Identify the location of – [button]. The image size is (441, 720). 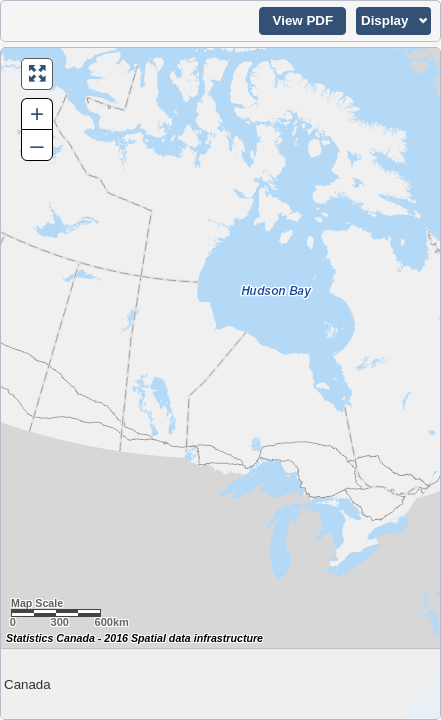
(36, 144).